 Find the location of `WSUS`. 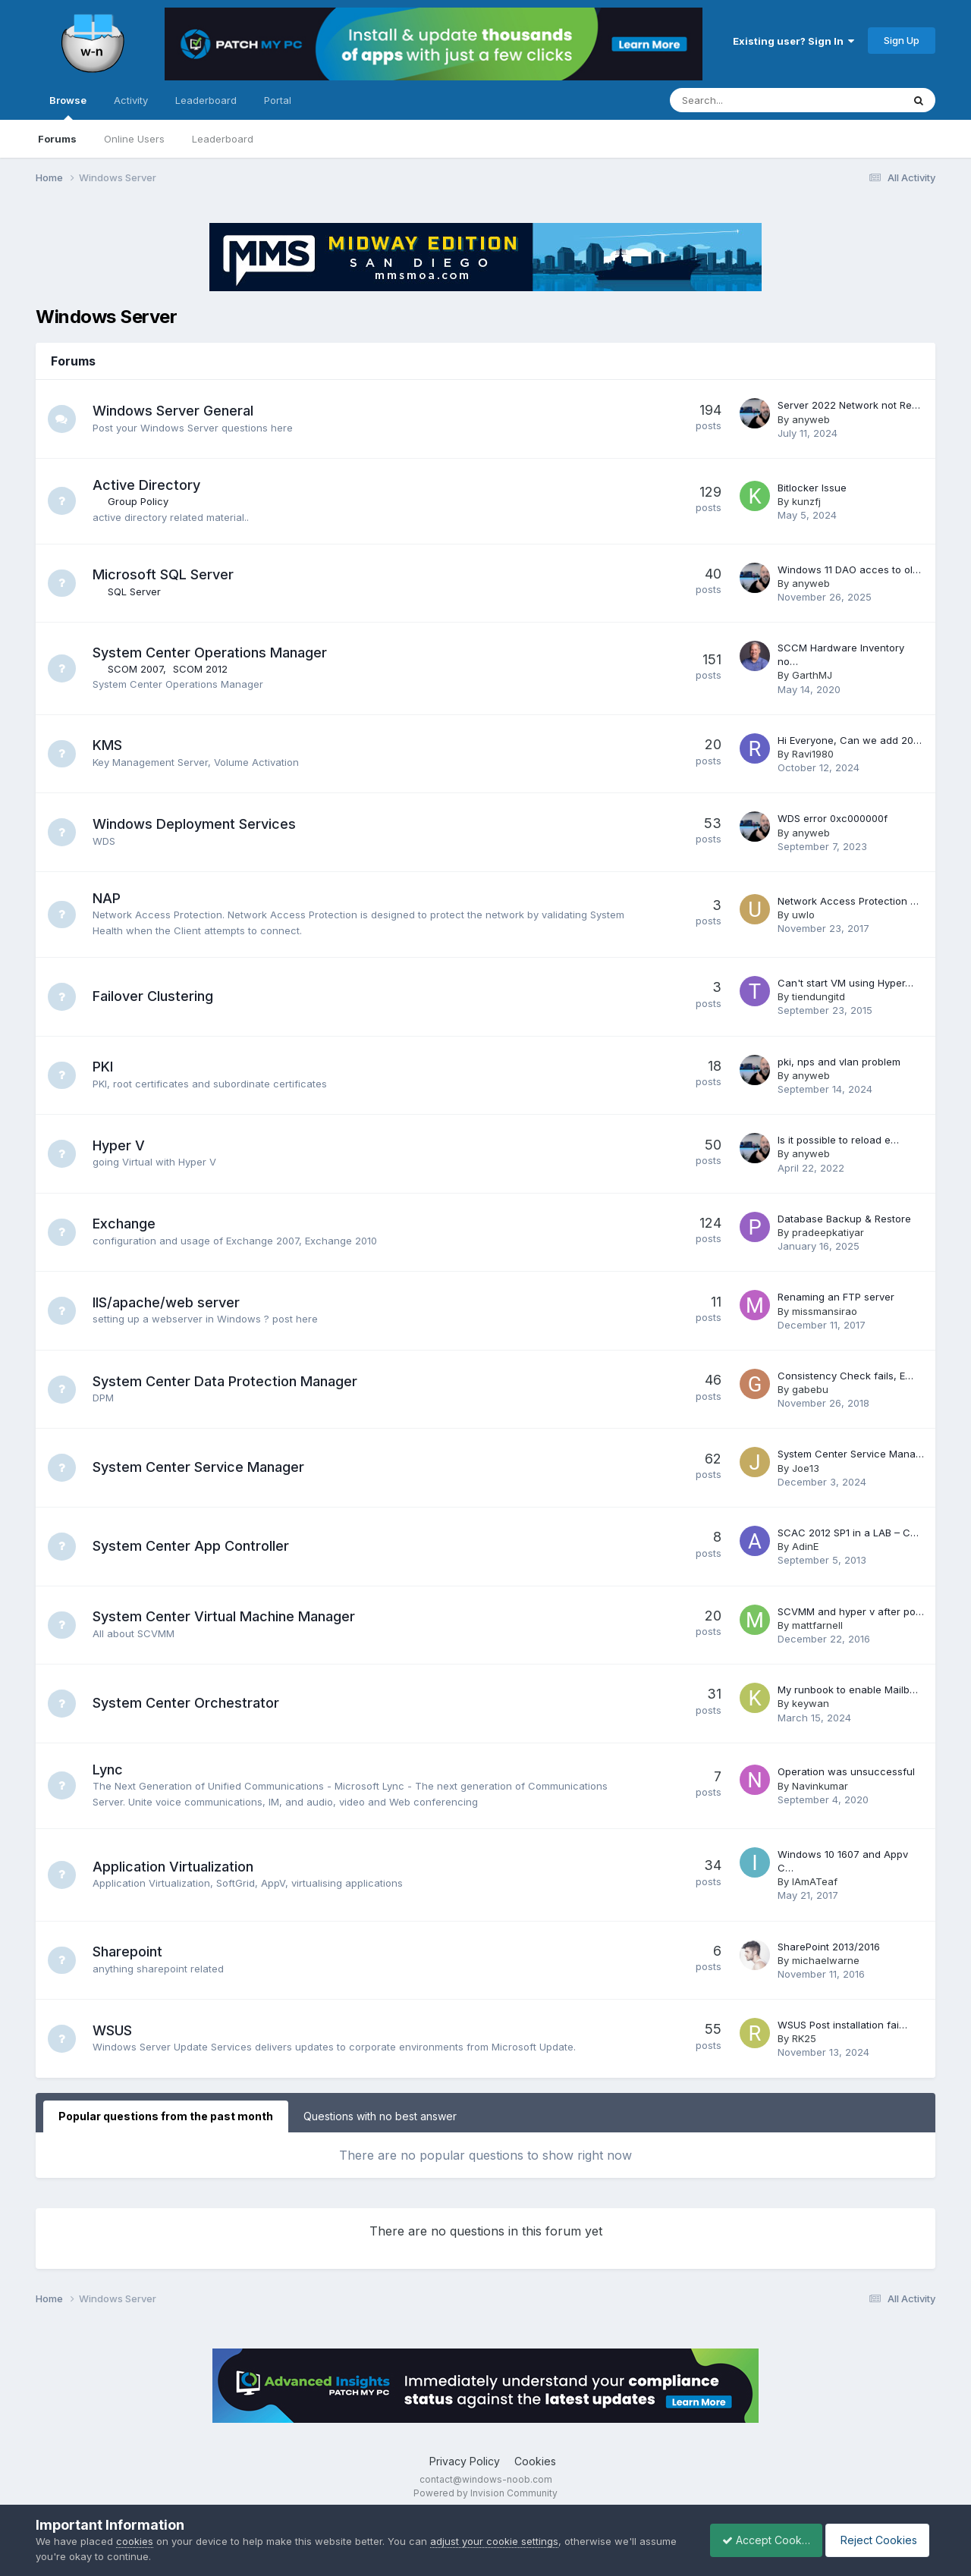

WSUS is located at coordinates (114, 2030).